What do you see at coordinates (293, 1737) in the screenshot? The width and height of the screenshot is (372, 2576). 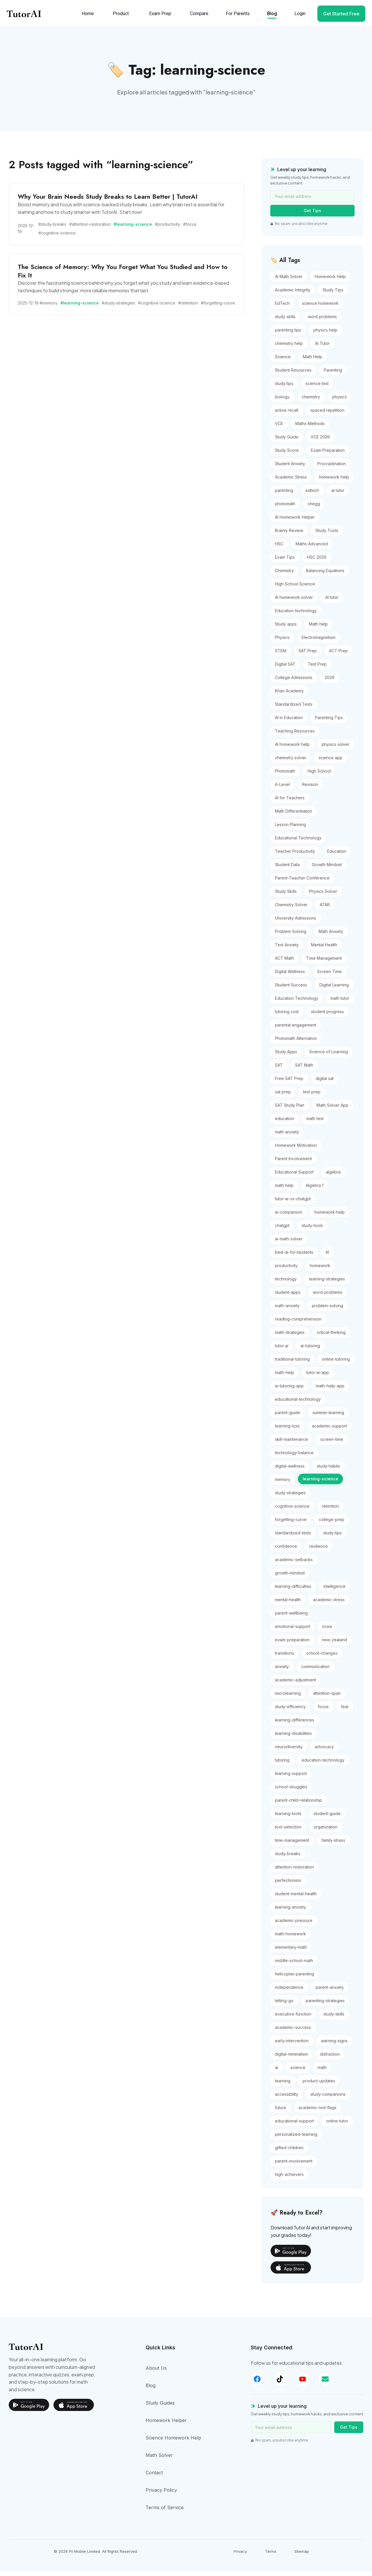 I see `learning-disabilities` at bounding box center [293, 1737].